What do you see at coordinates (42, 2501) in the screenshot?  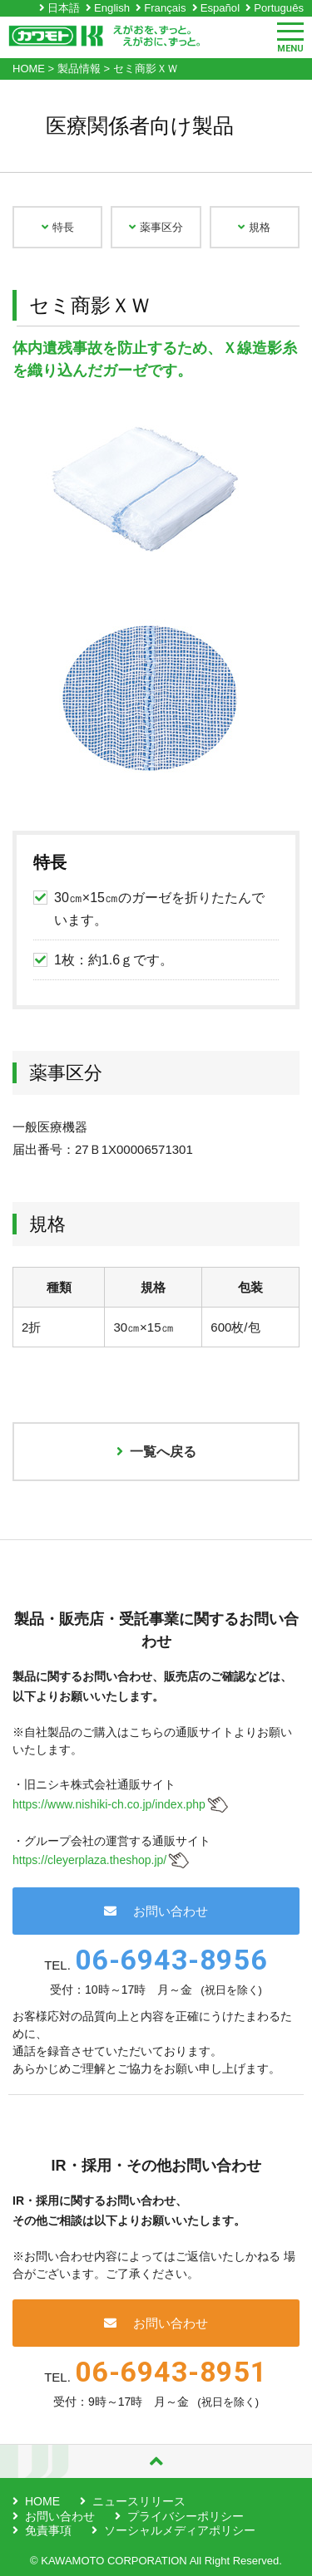 I see `HOME` at bounding box center [42, 2501].